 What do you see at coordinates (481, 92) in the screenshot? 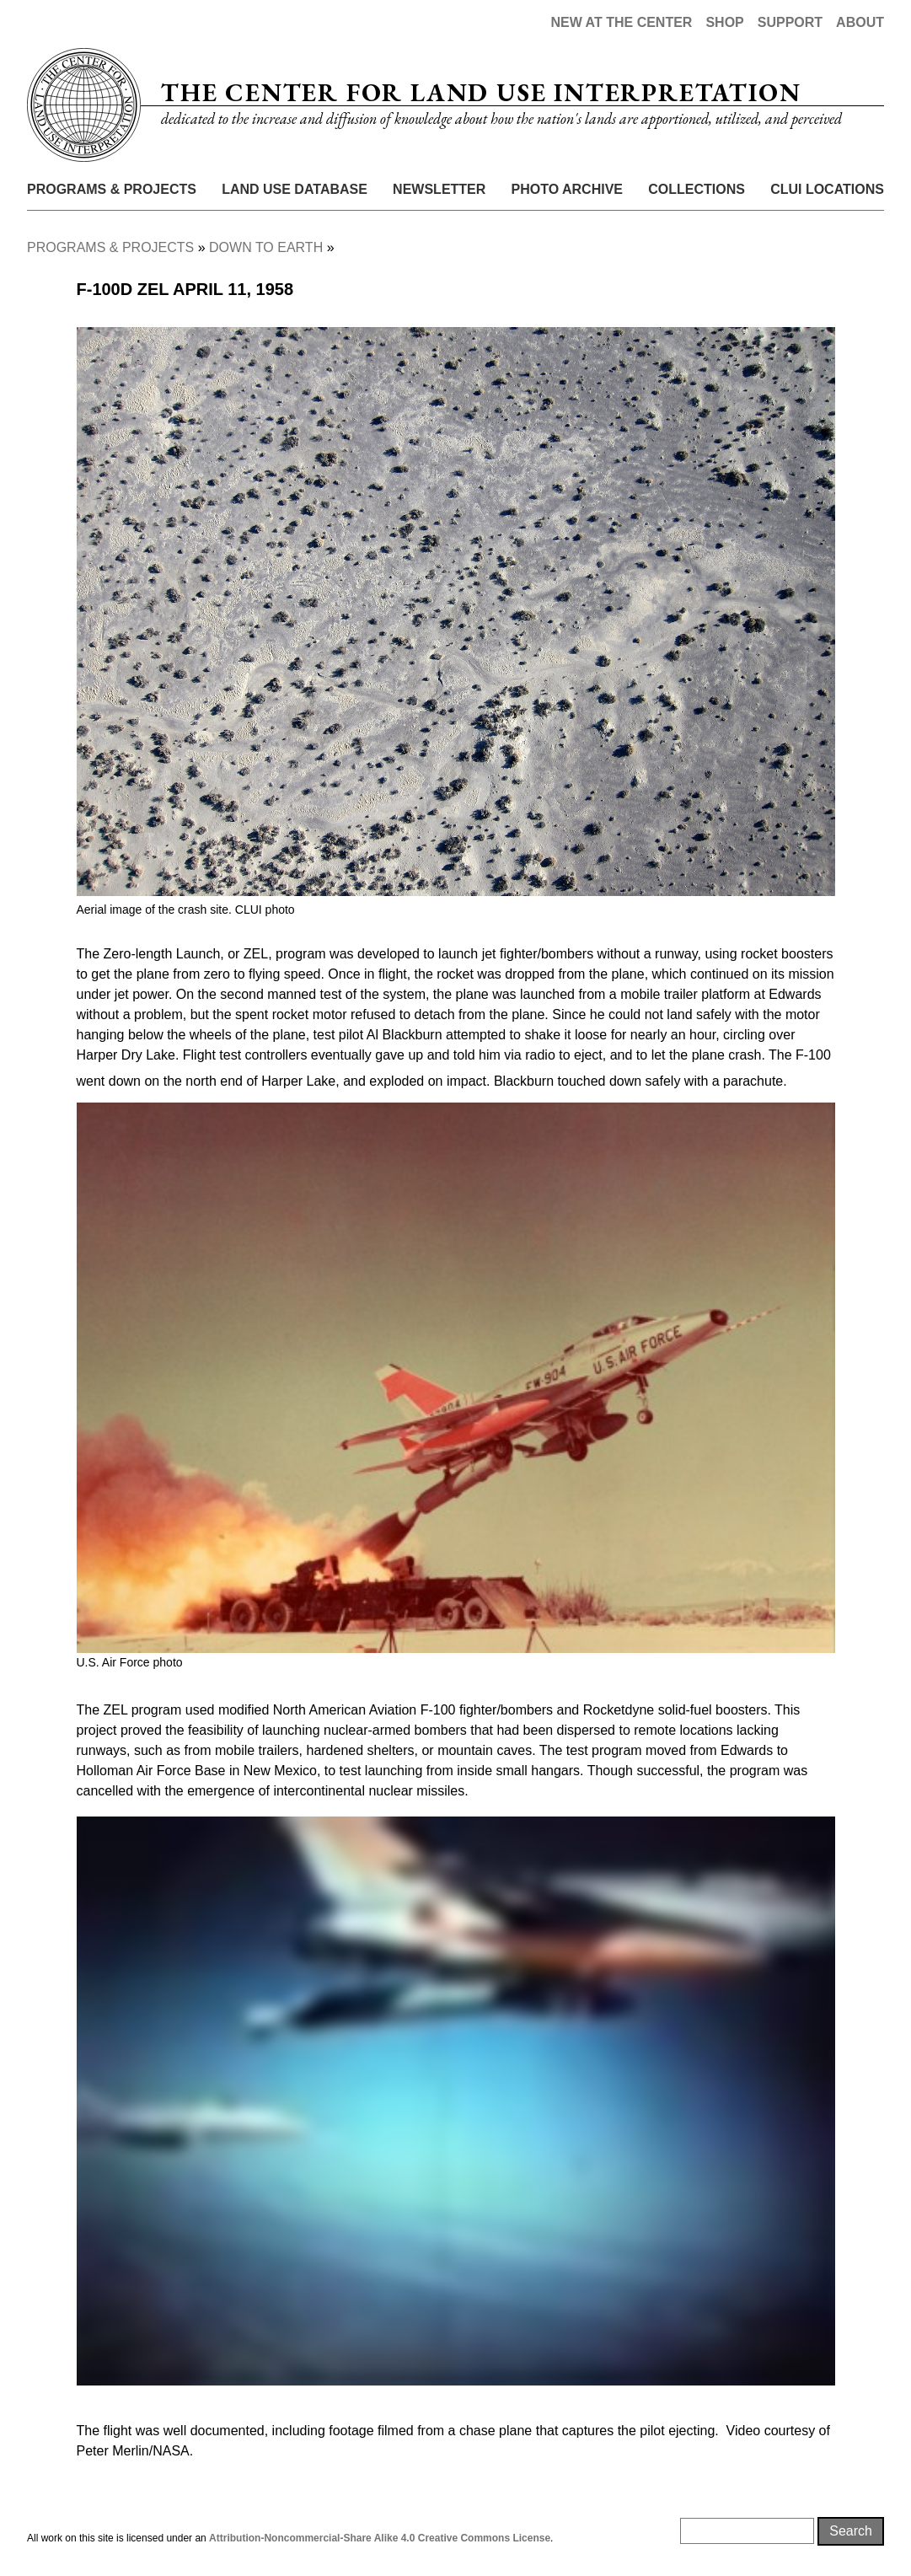
I see `The Center for Land Use Interpretation` at bounding box center [481, 92].